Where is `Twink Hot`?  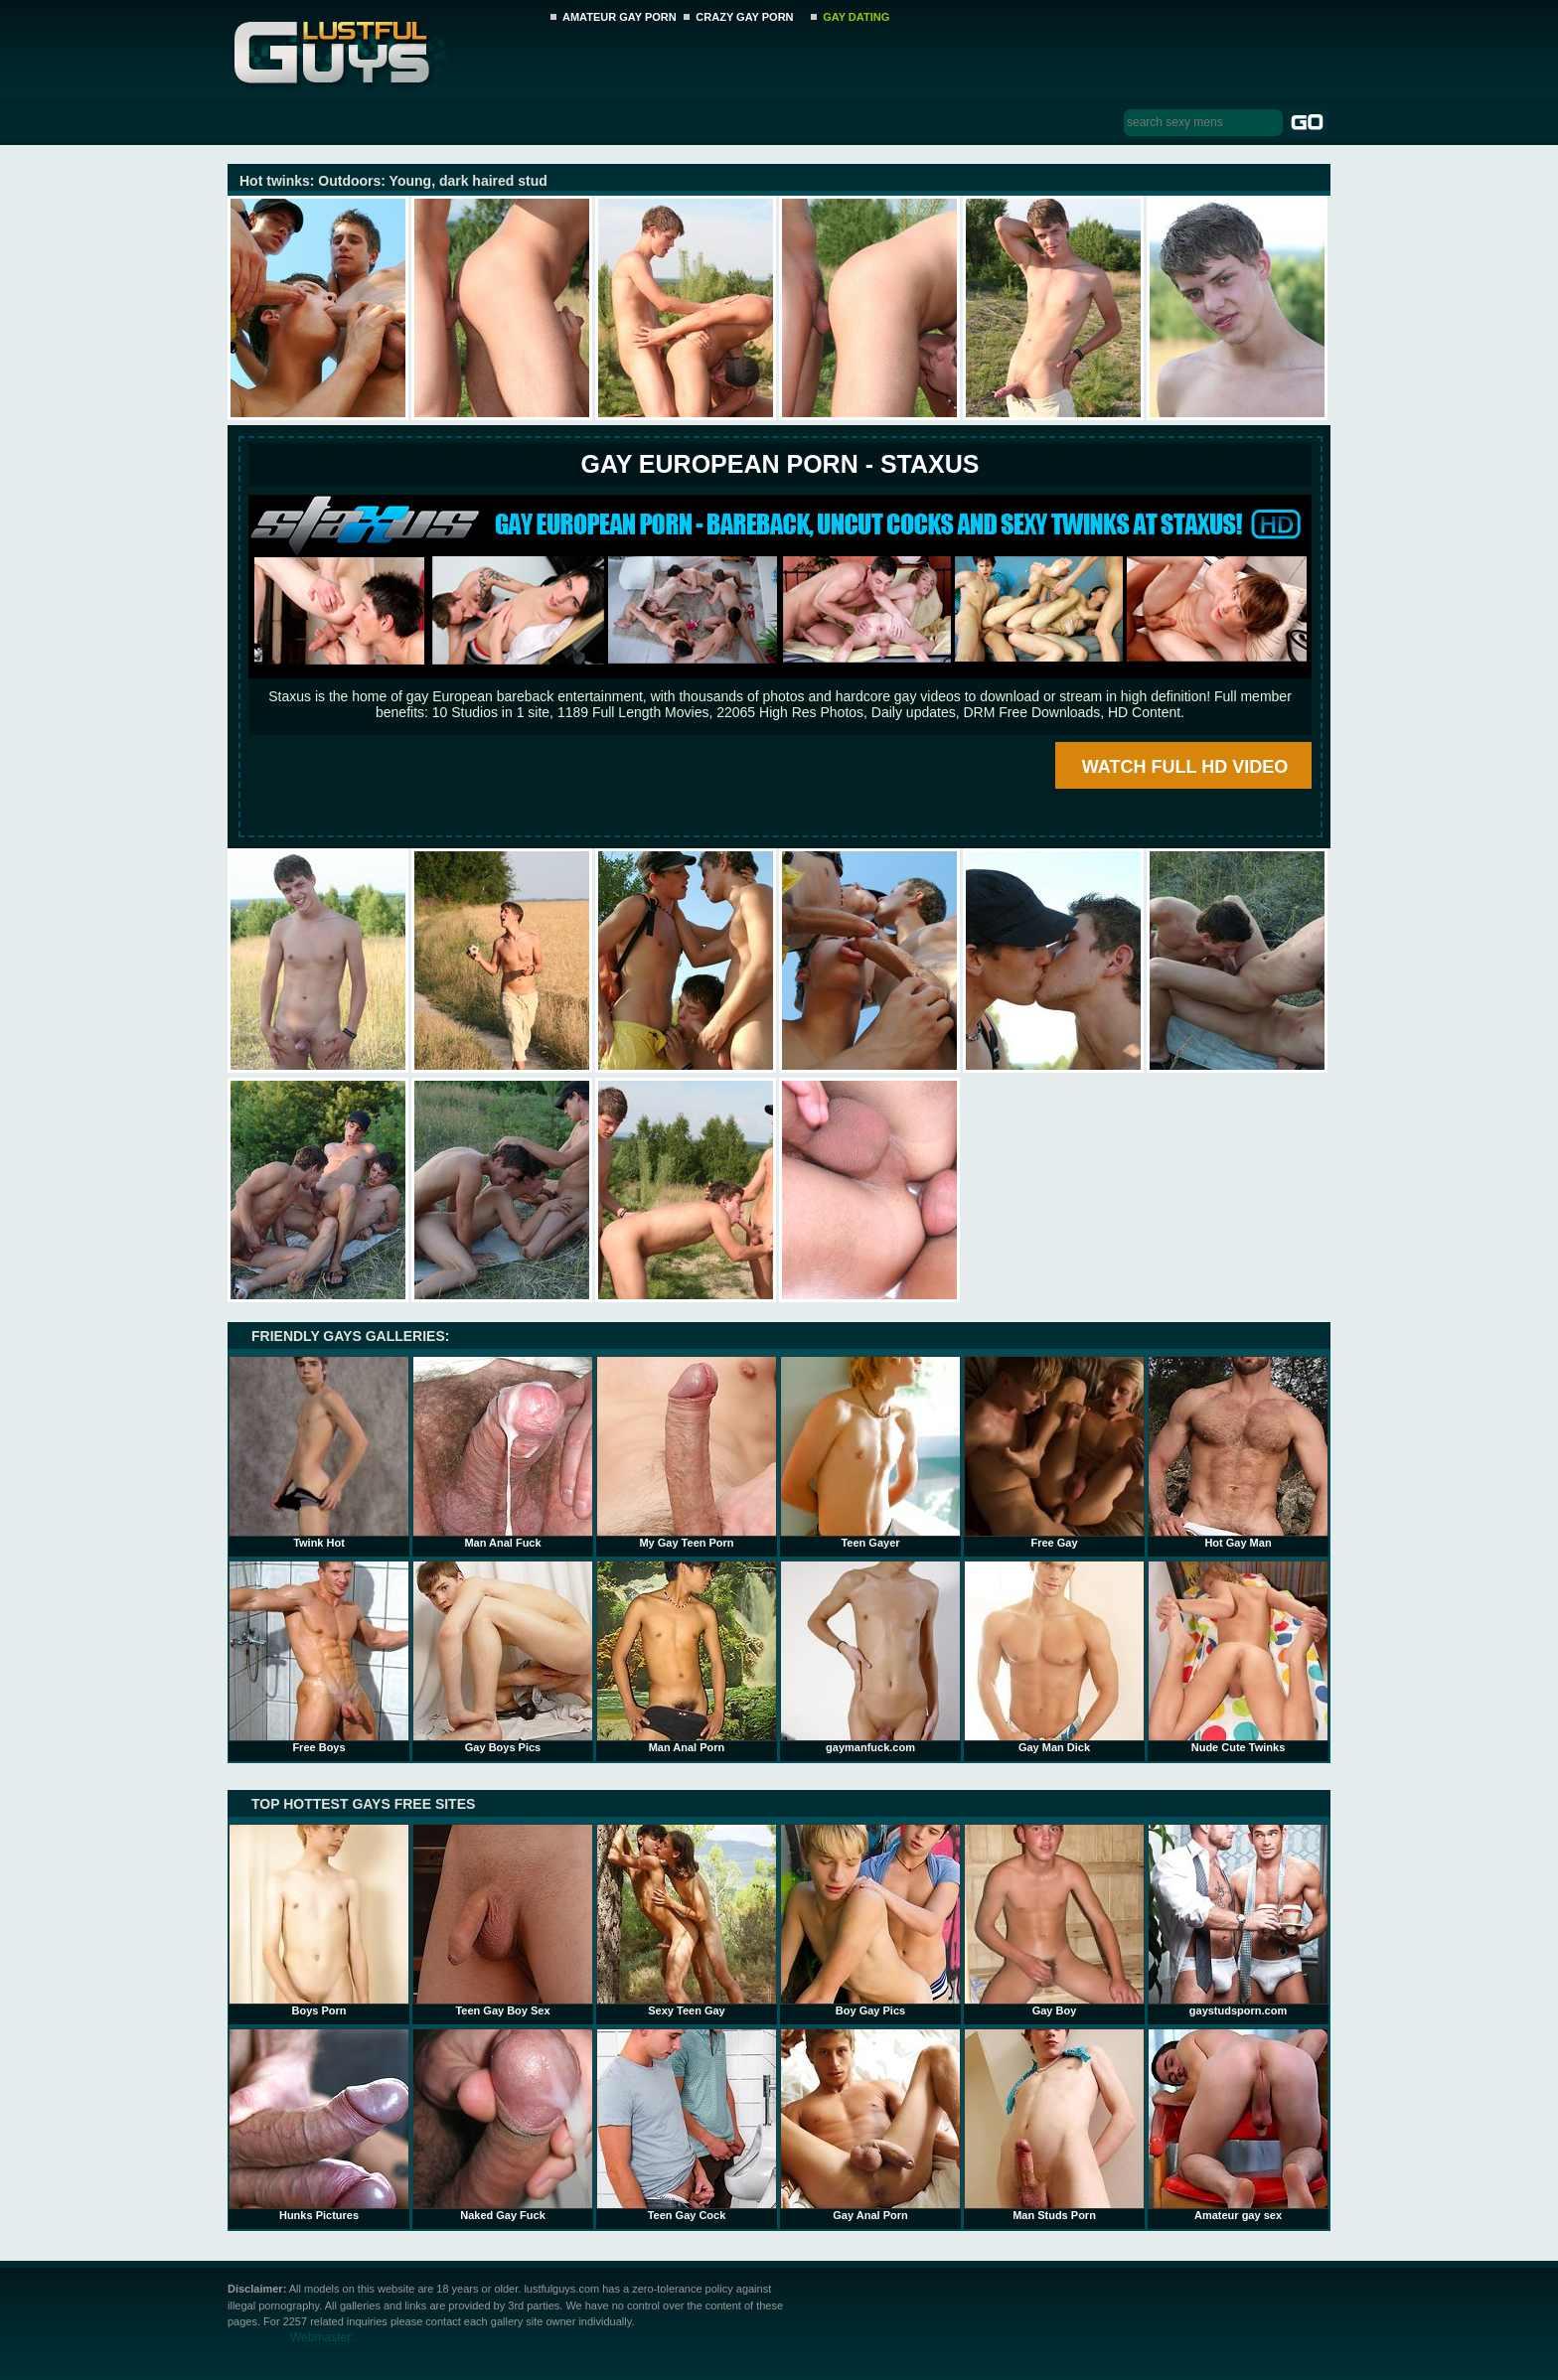
Twink Hot is located at coordinates (319, 1452).